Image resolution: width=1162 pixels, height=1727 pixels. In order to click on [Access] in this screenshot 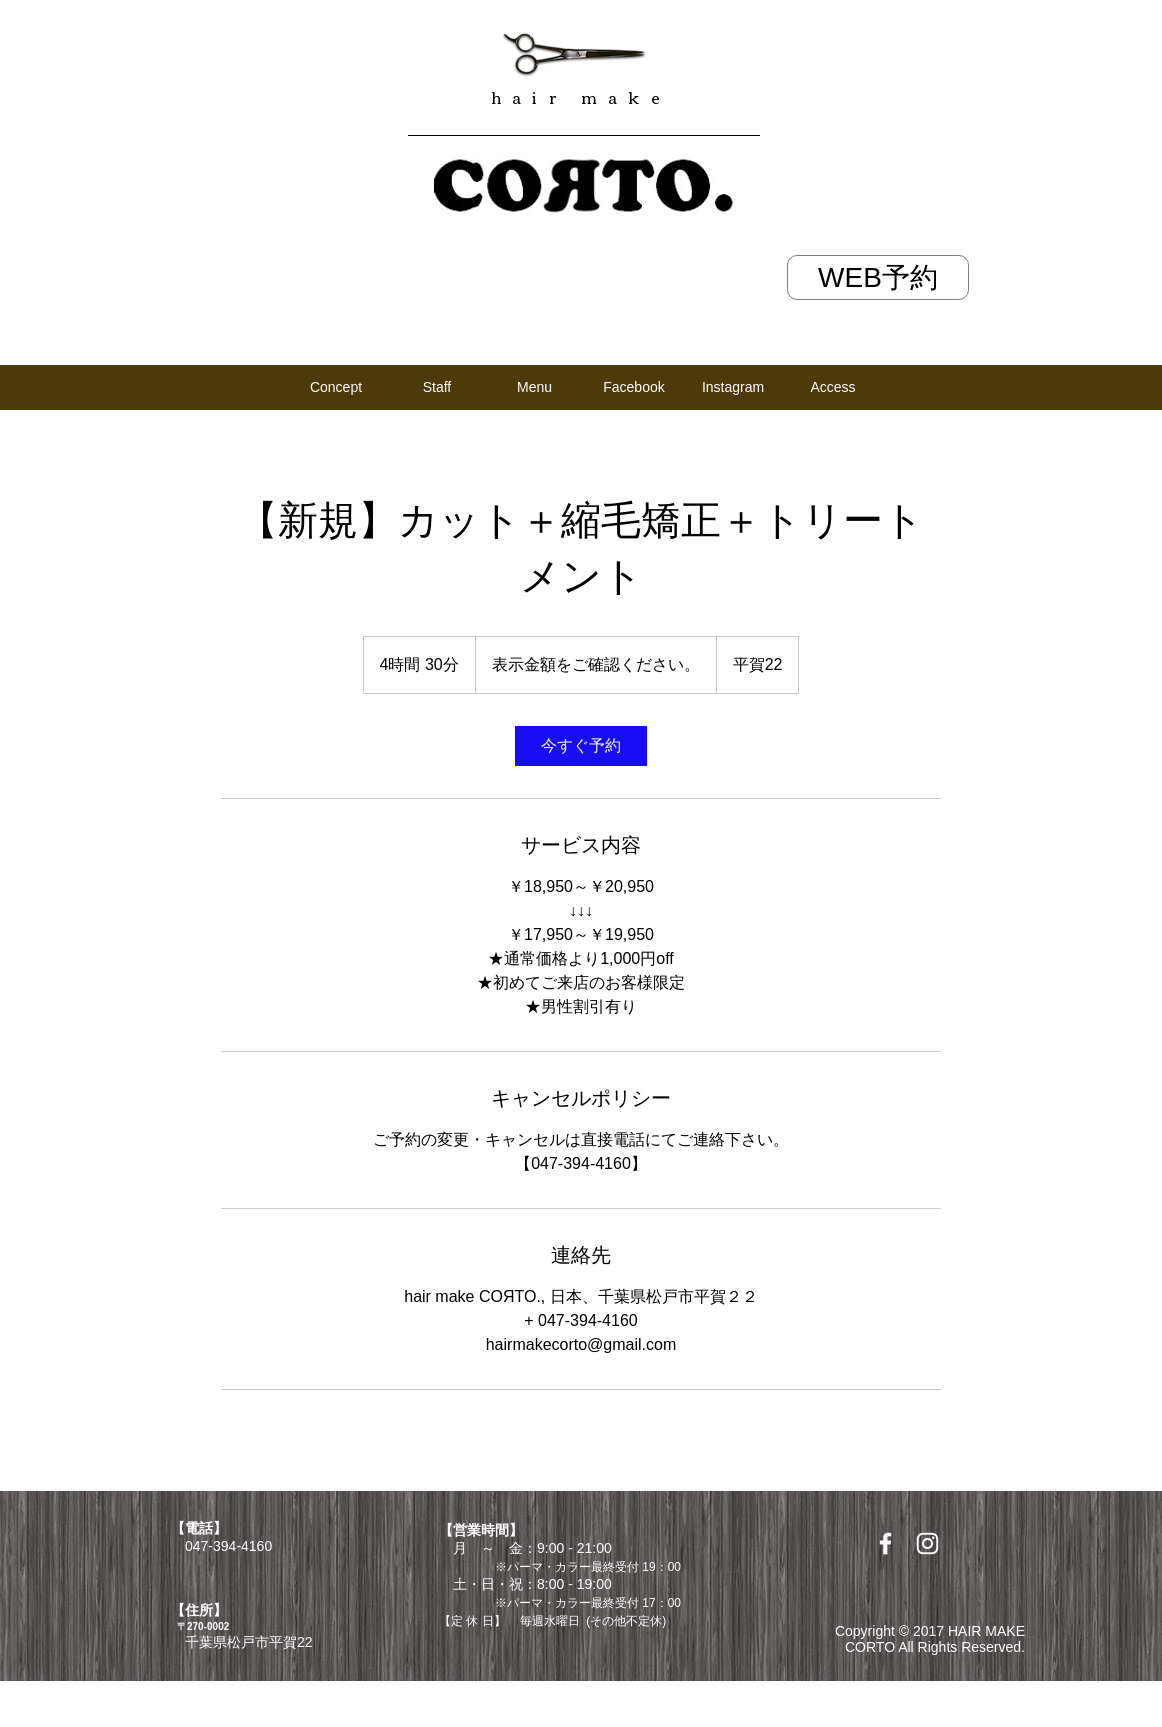, I will do `click(833, 387)`.